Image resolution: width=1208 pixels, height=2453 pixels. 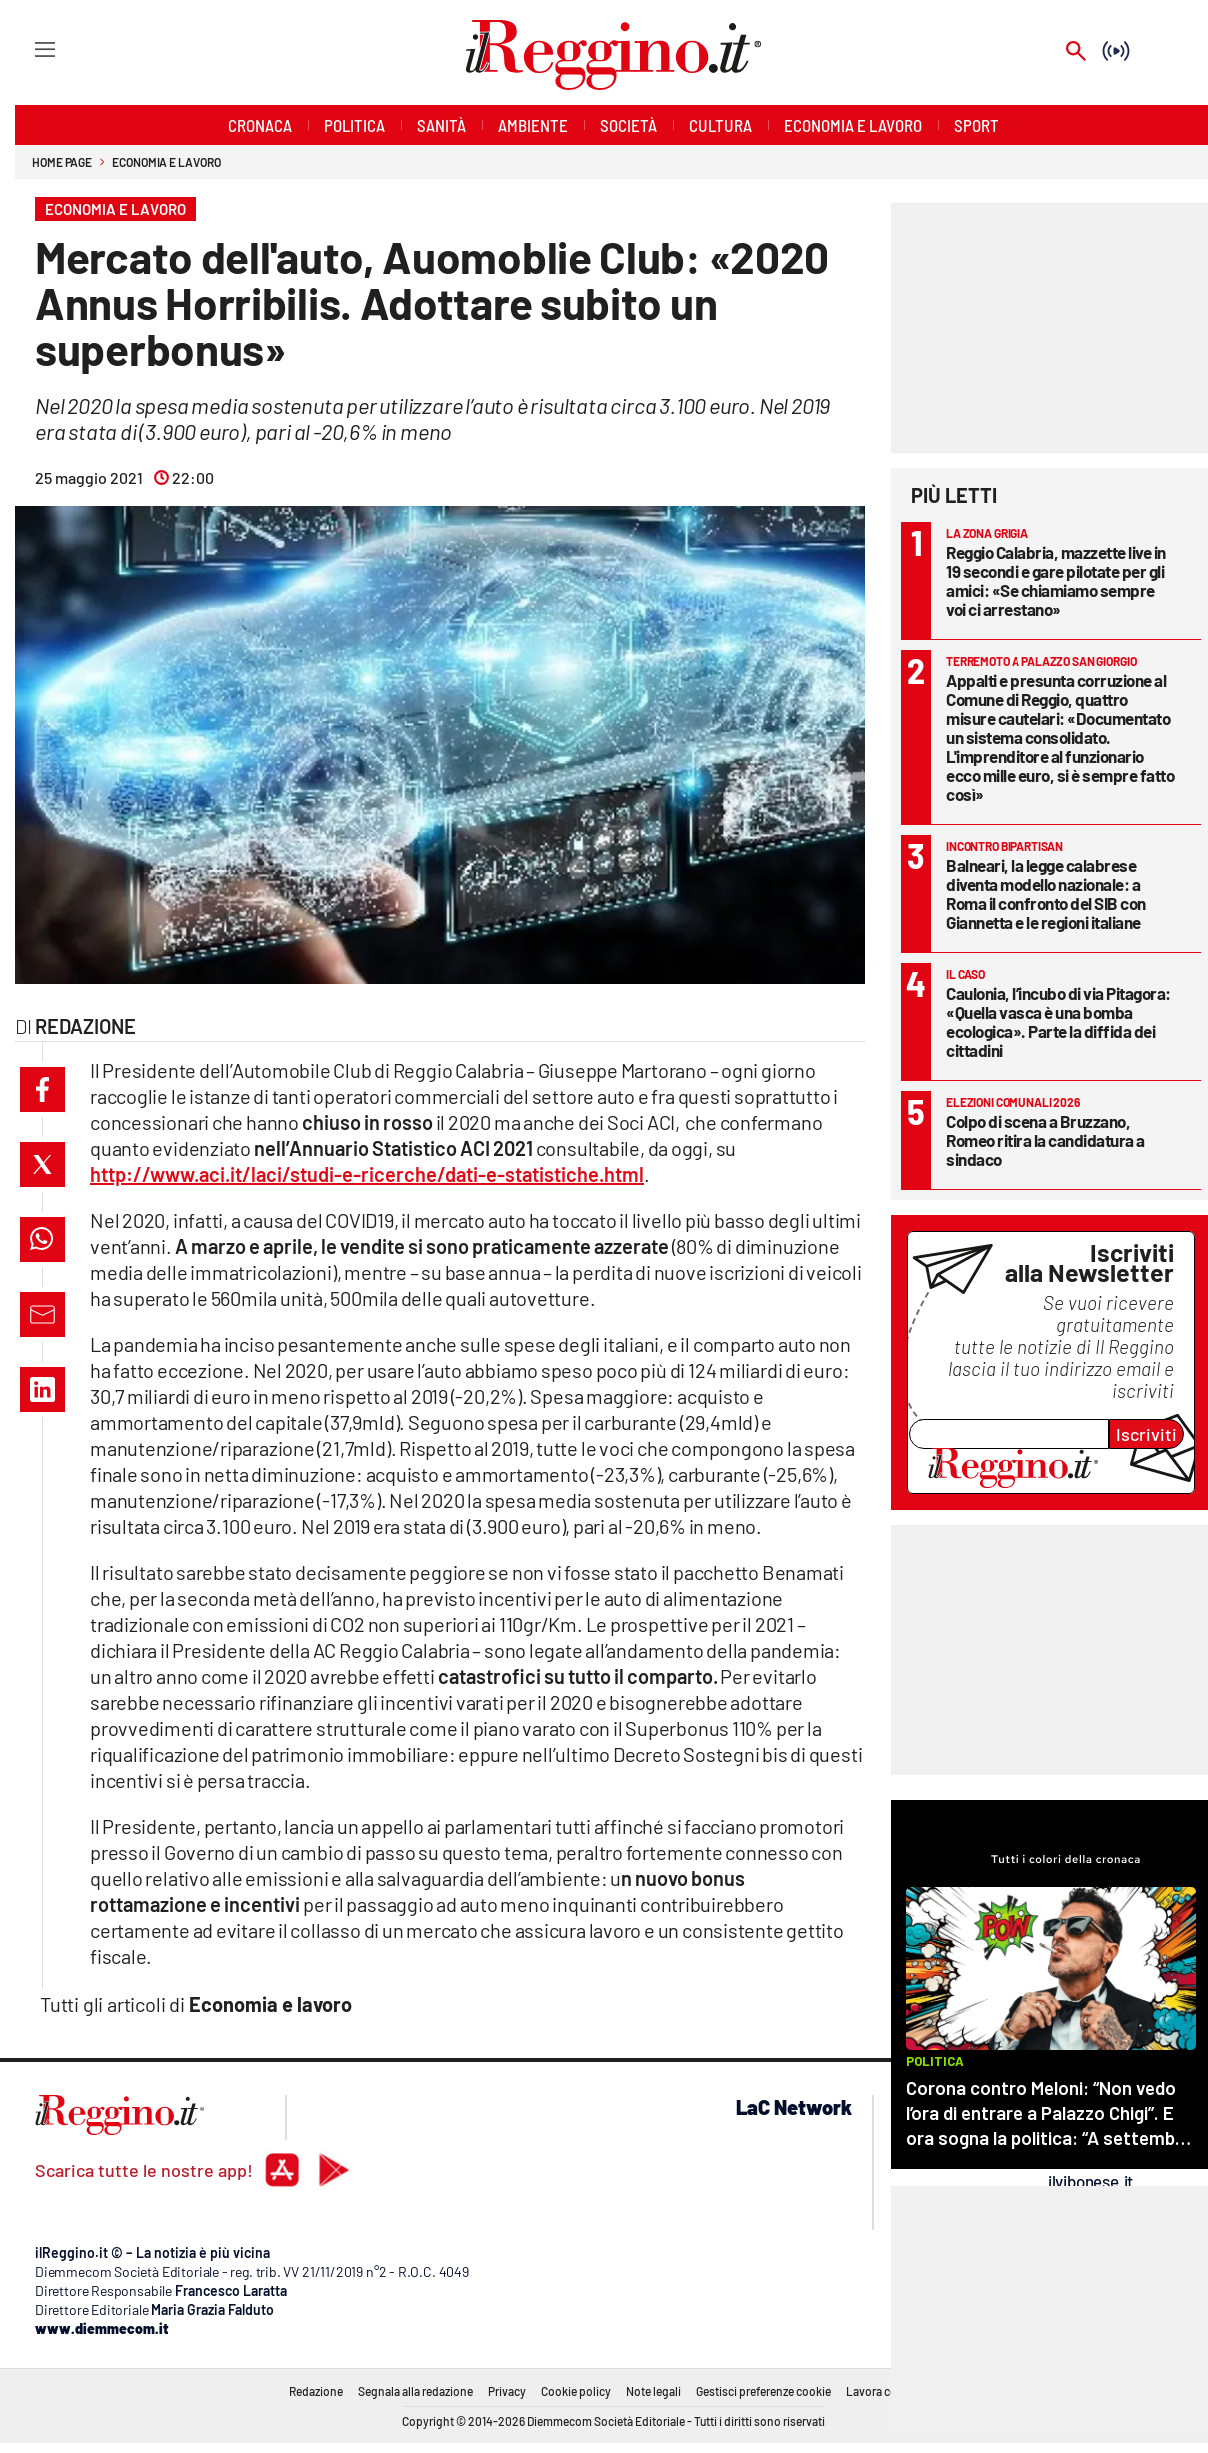 I want to click on Cookie policy, so click(x=576, y=2391).